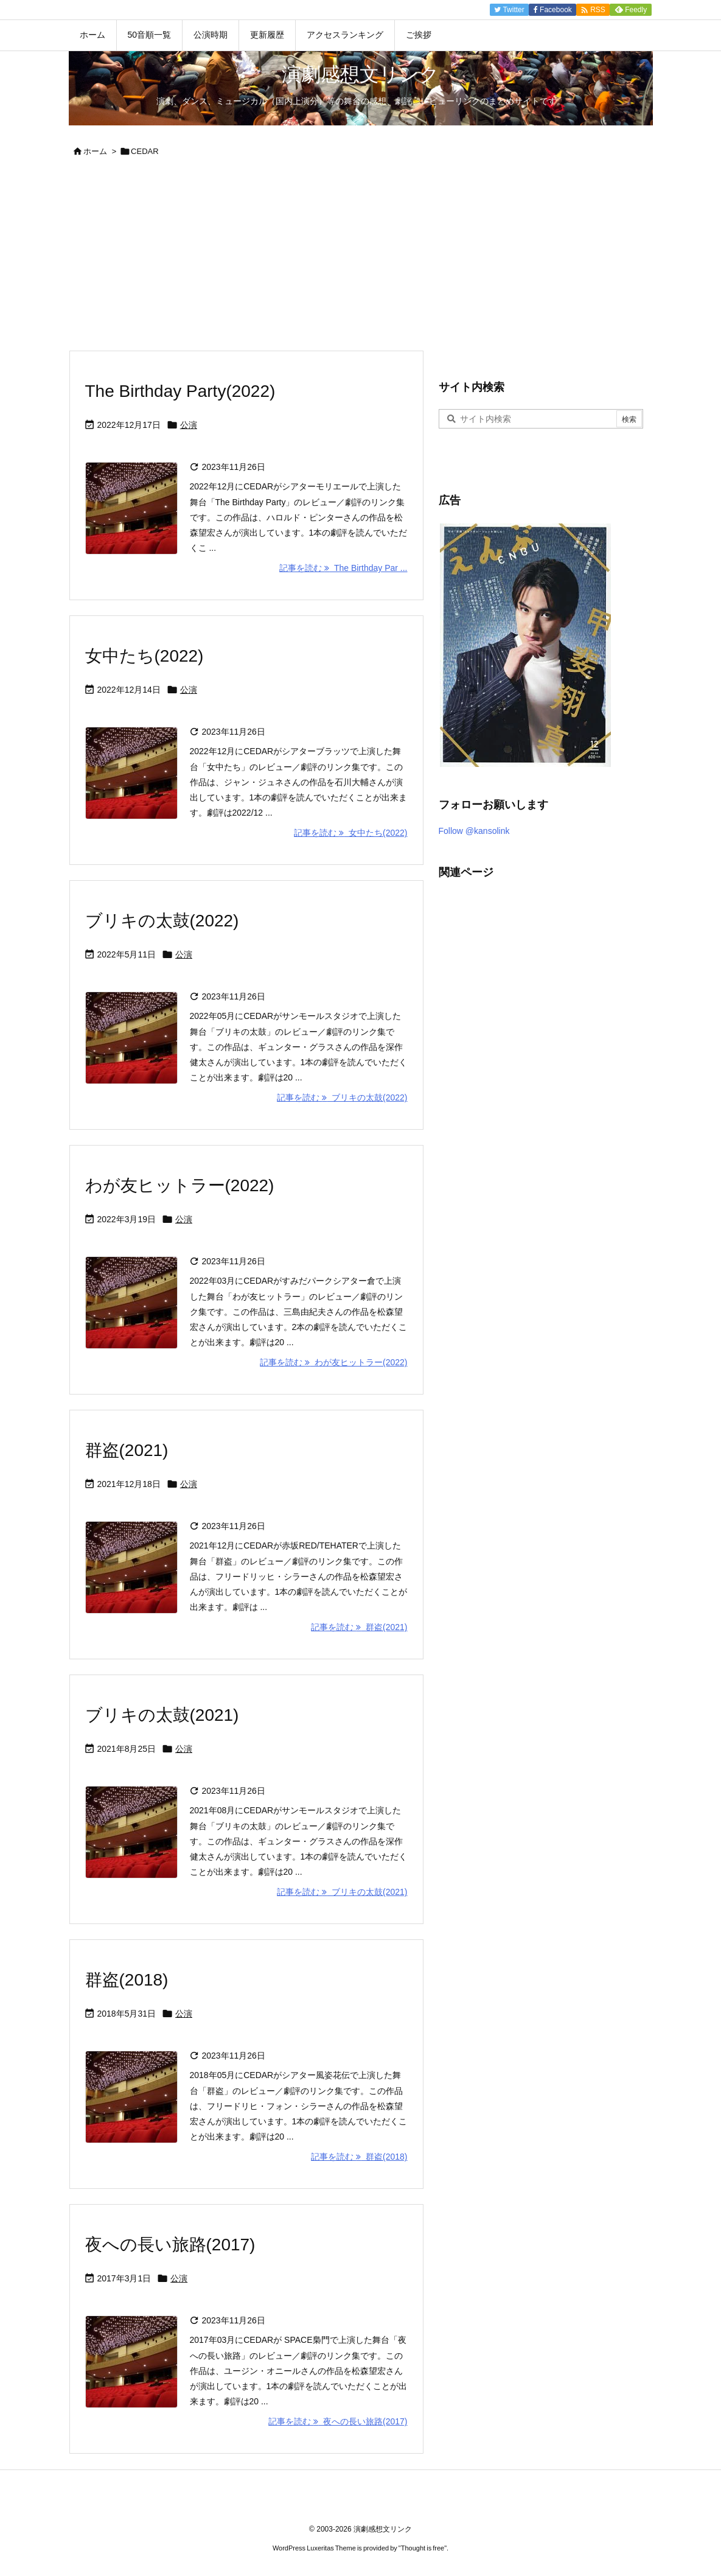  Describe the element at coordinates (180, 391) in the screenshot. I see `The Birthday Party(2022)` at that location.